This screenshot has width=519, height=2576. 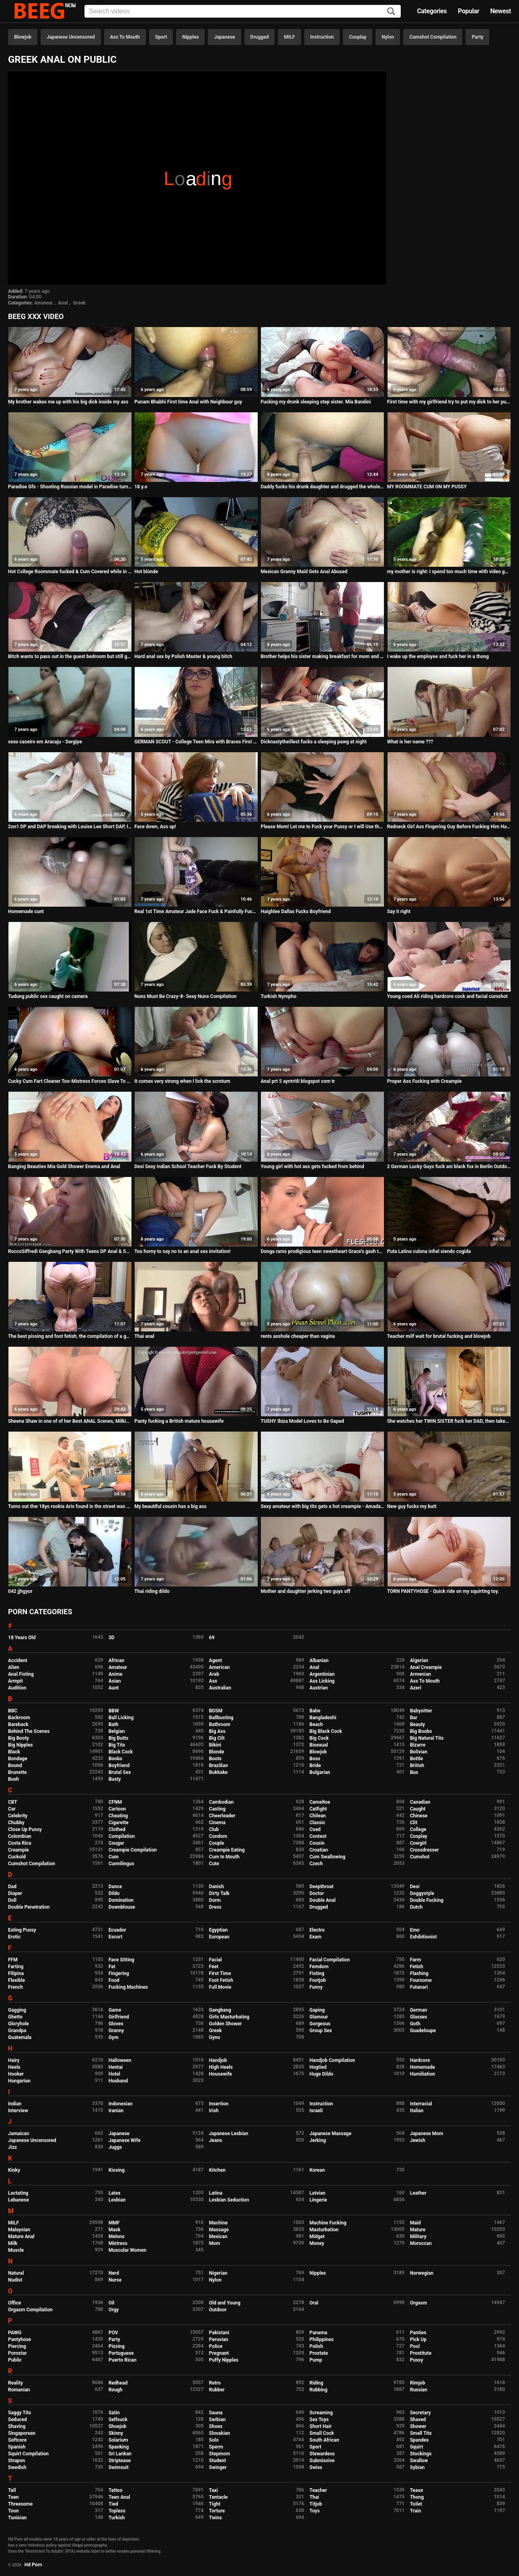 I want to click on Fucking my drunk sleeping step sister. Mia Bandini, so click(x=316, y=402).